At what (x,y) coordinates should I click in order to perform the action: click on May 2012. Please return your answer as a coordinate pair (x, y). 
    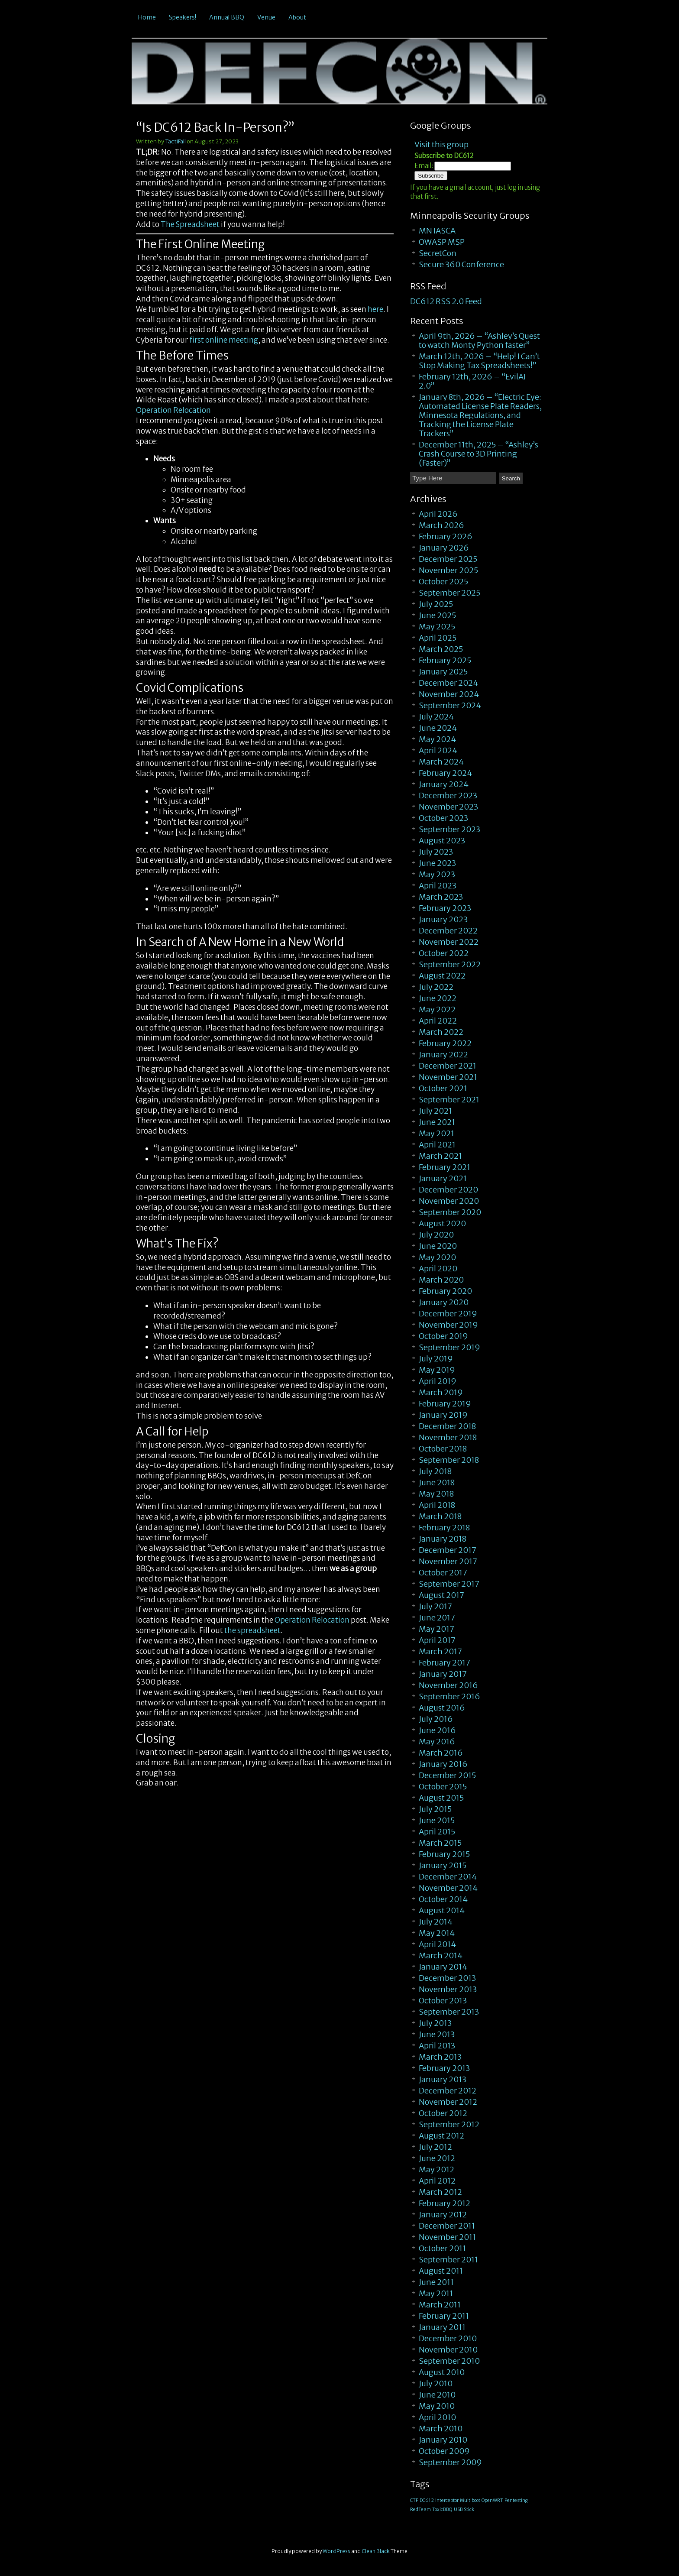
    Looking at the image, I should click on (436, 2169).